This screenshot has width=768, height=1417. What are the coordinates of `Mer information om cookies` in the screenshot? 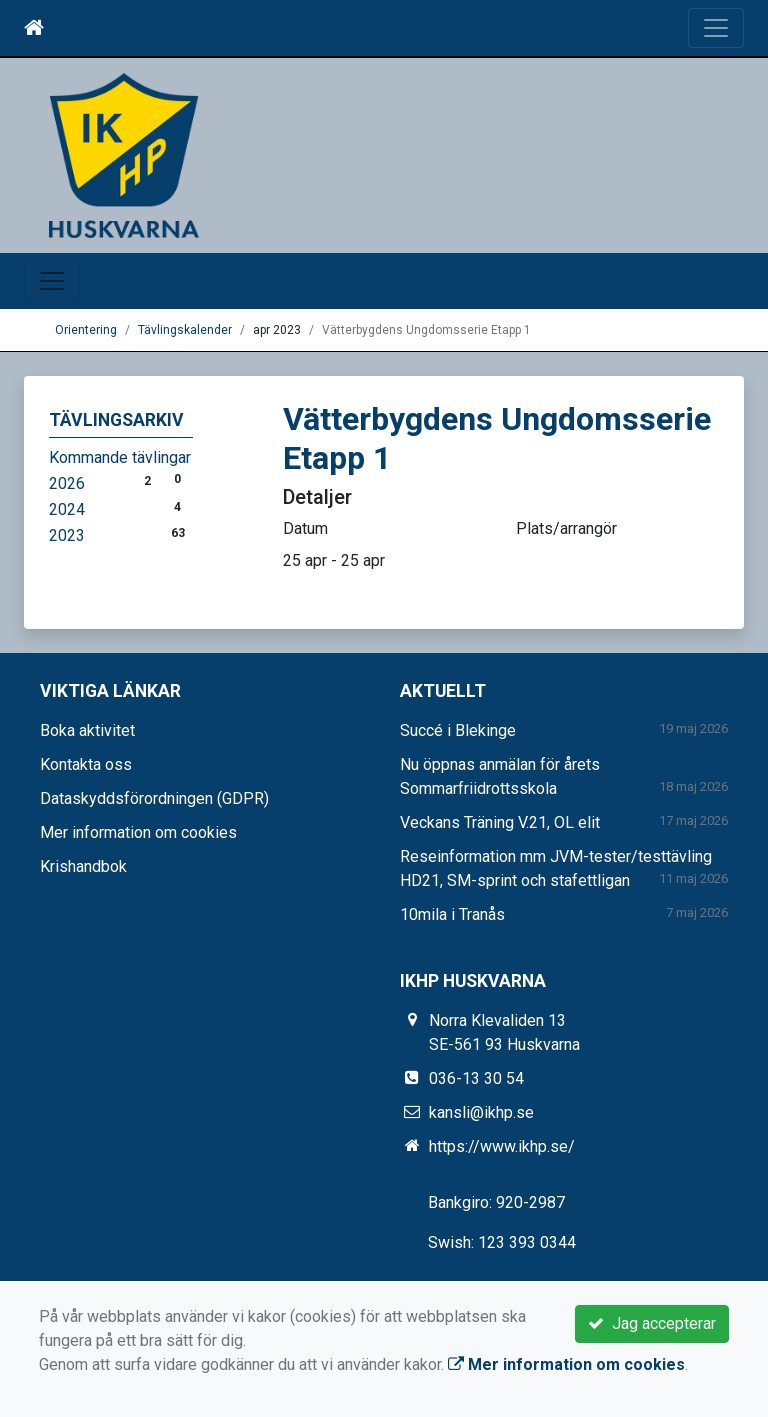 It's located at (138, 832).